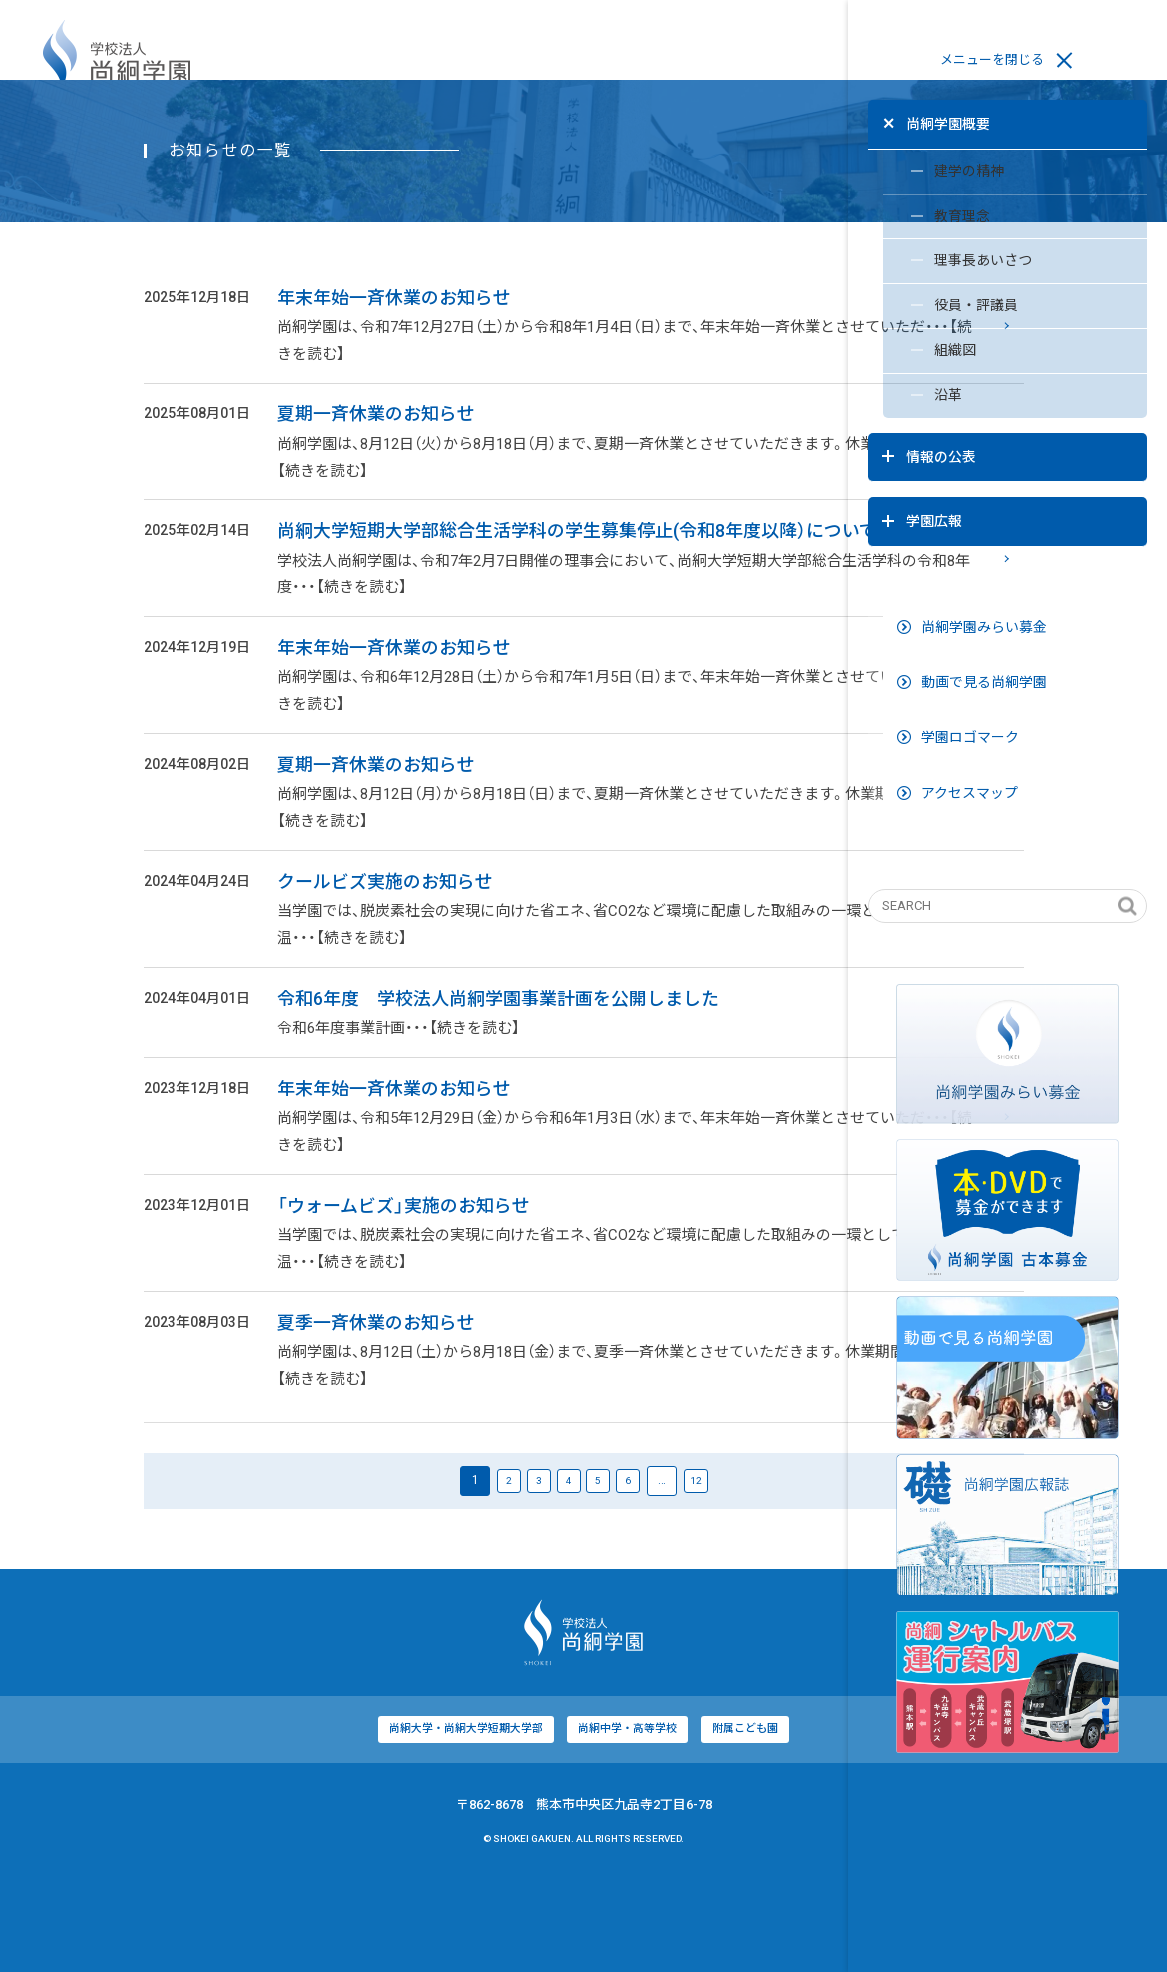  What do you see at coordinates (957, 689) in the screenshot?
I see `学園ロゴマーク` at bounding box center [957, 689].